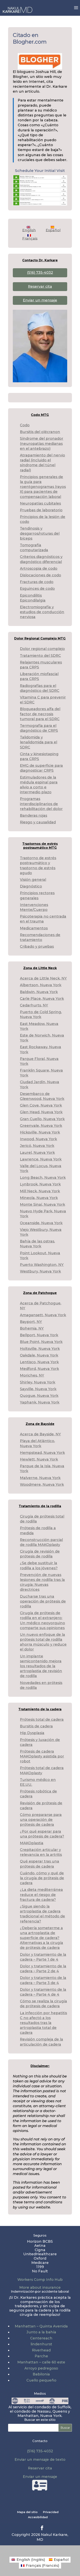 The width and height of the screenshot is (80, 2576). What do you see at coordinates (40, 1191) in the screenshot?
I see `Mill Neck, Nueva York` at bounding box center [40, 1191].